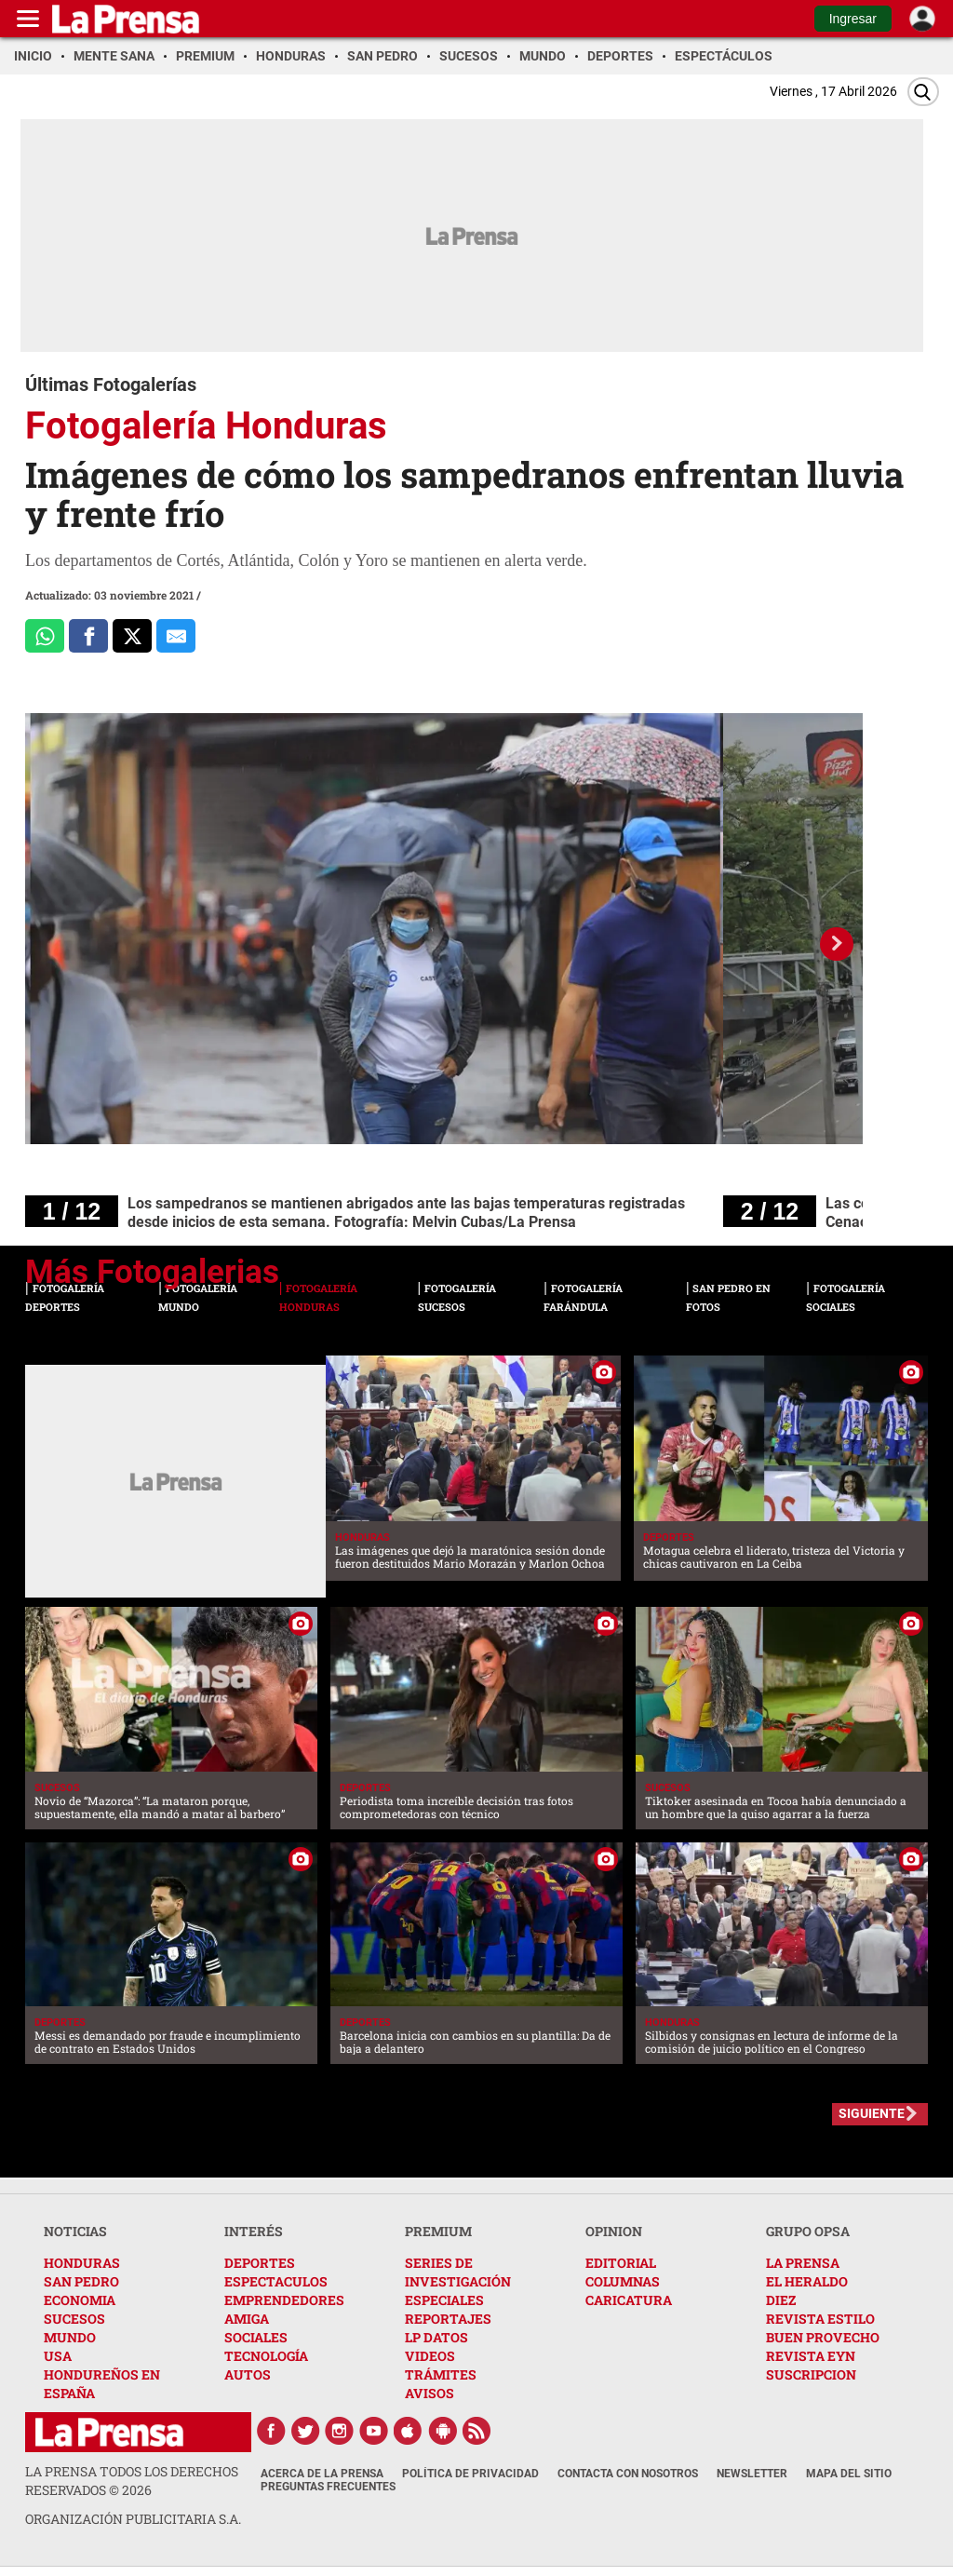  What do you see at coordinates (802, 2263) in the screenshot?
I see `LA PRENSA` at bounding box center [802, 2263].